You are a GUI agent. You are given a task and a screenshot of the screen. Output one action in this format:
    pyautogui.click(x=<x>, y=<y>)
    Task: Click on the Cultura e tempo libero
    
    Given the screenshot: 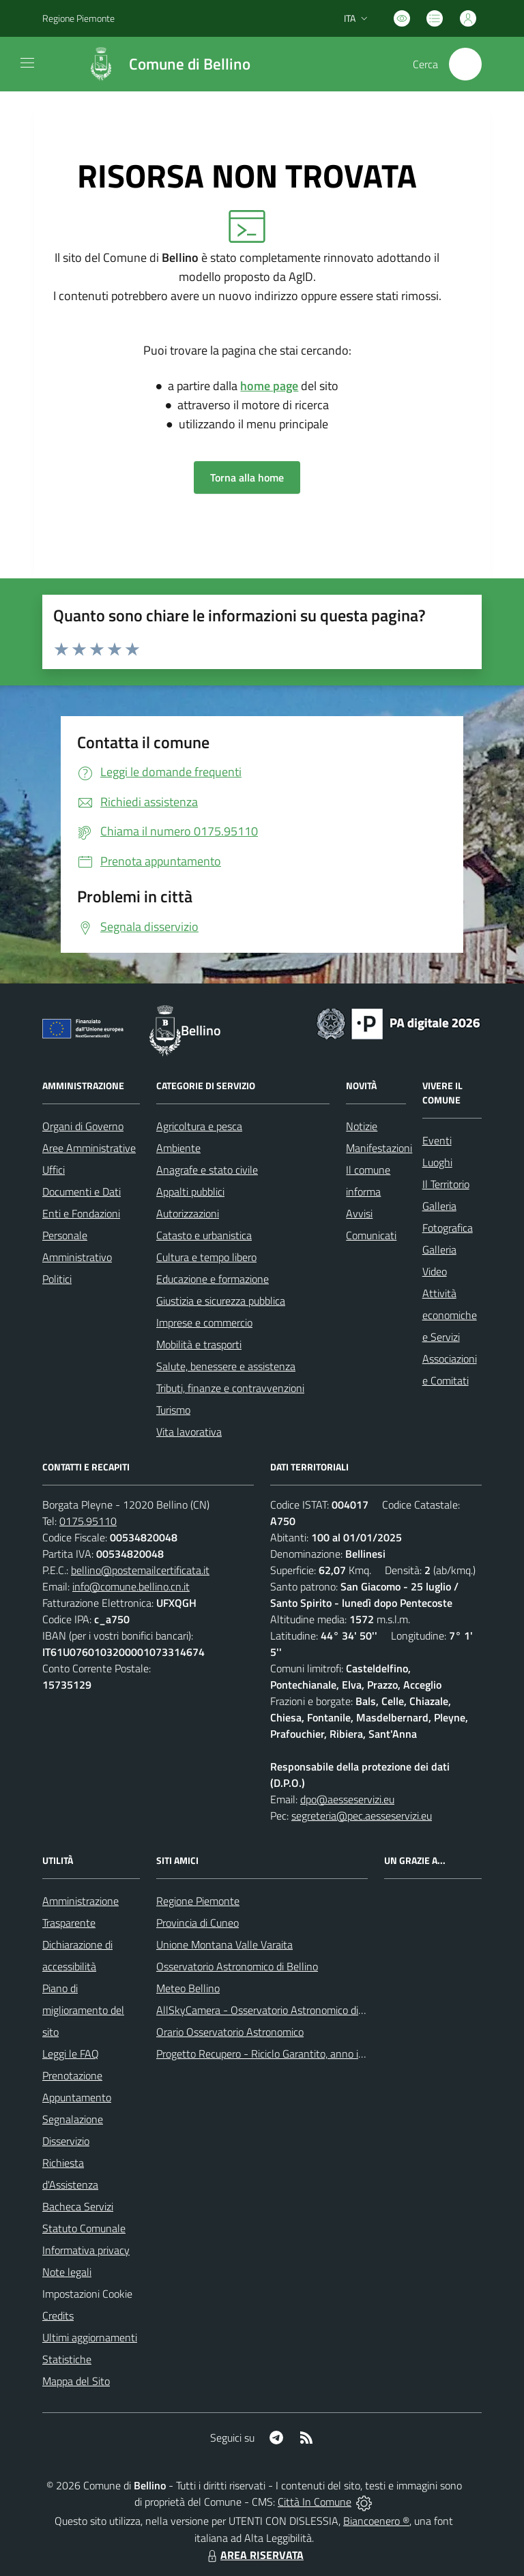 What is the action you would take?
    pyautogui.click(x=206, y=1257)
    